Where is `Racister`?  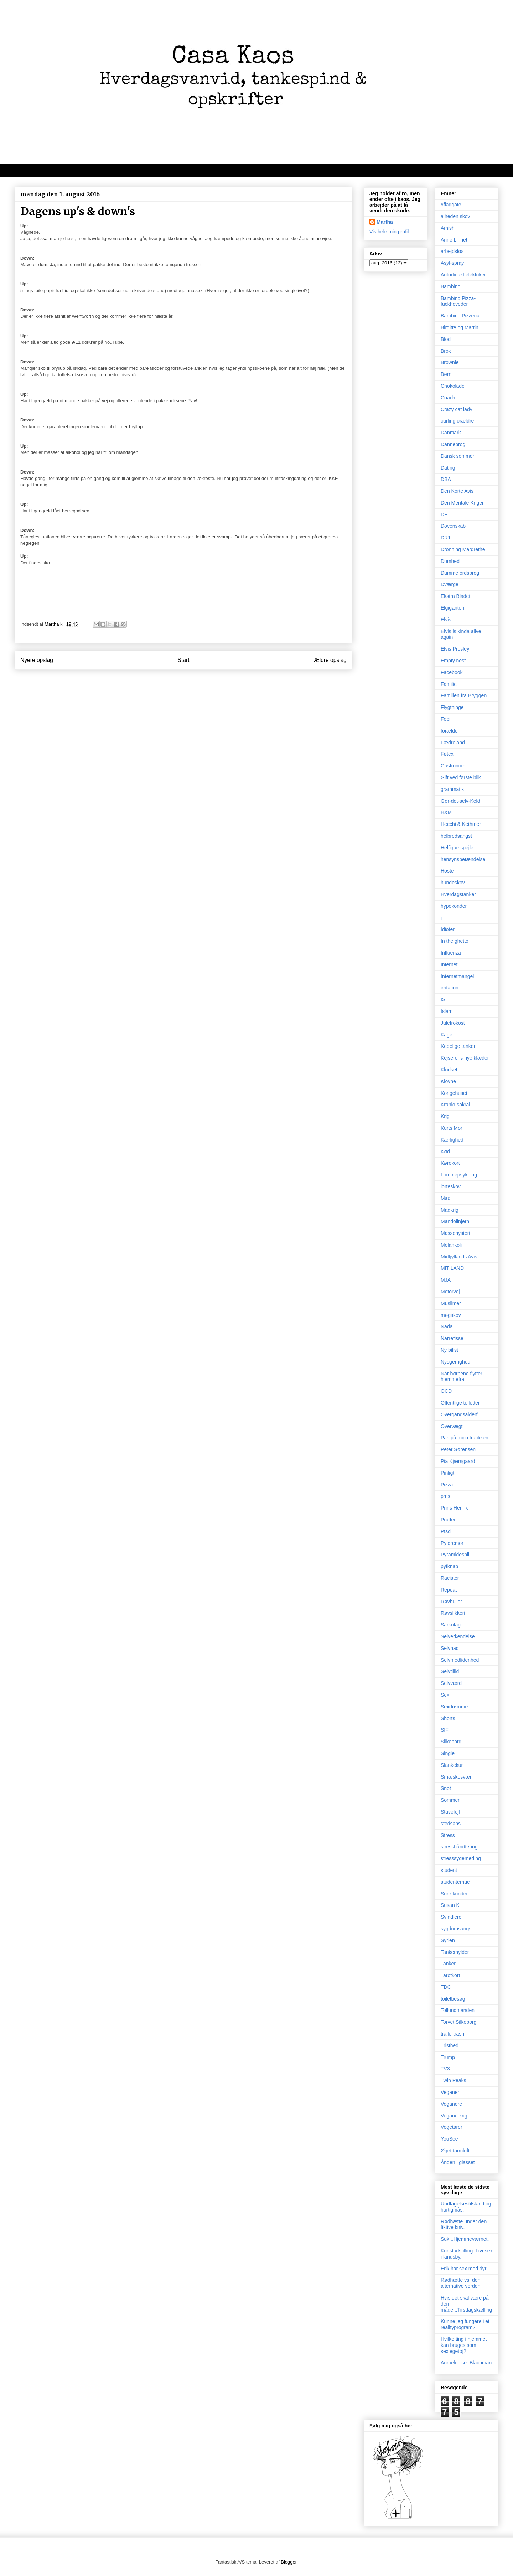 Racister is located at coordinates (450, 1578).